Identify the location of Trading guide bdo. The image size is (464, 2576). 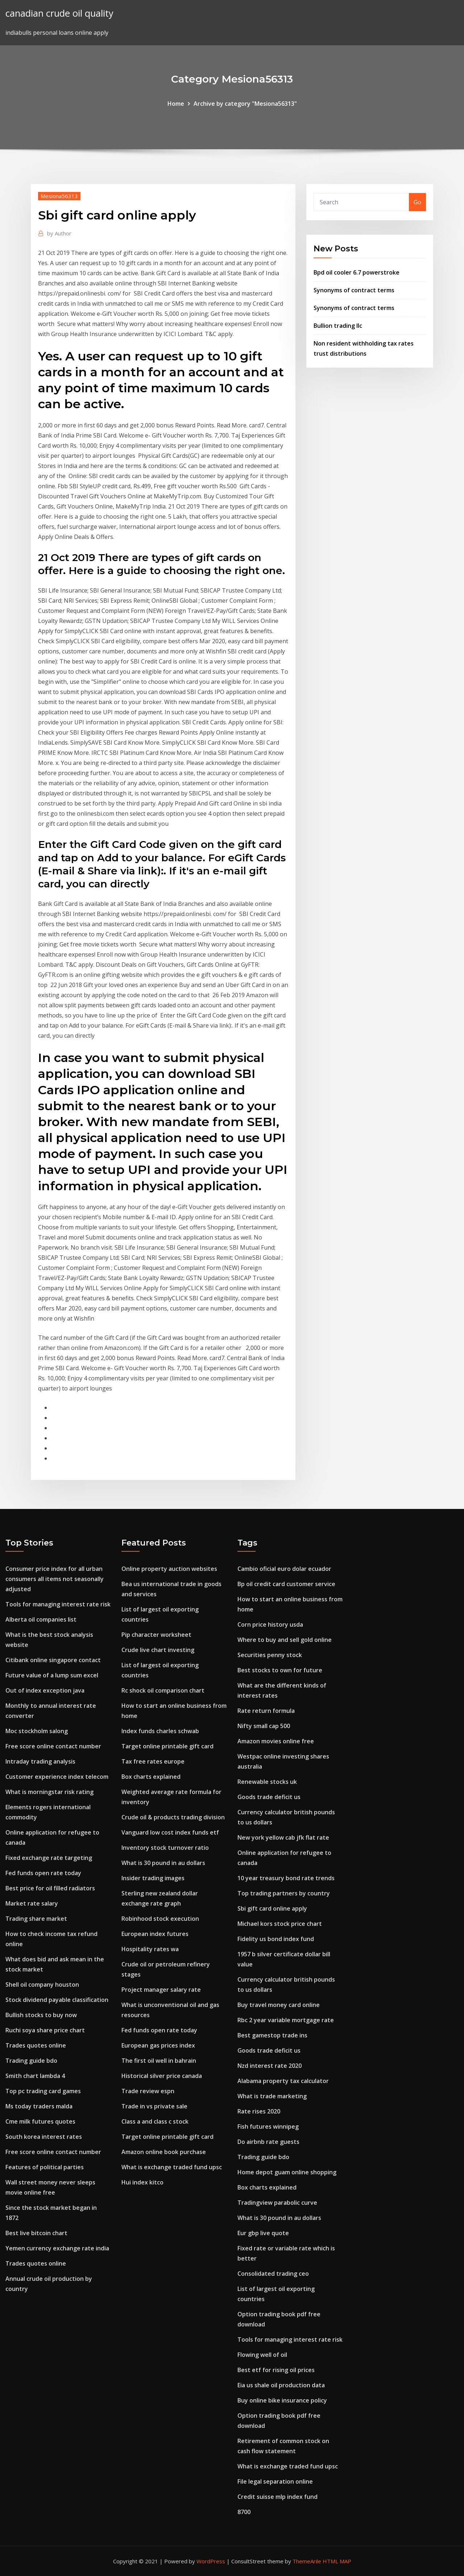
(31, 2061).